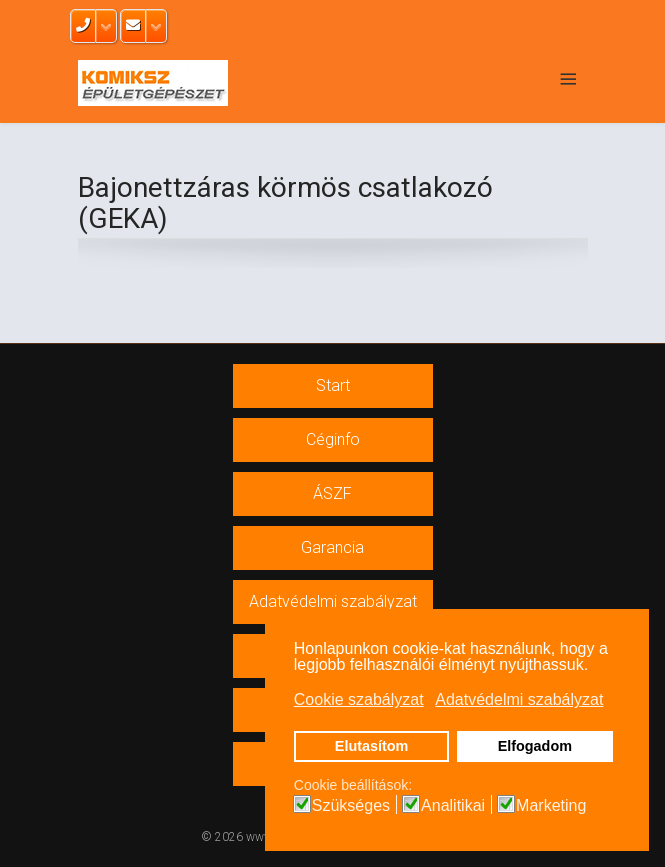  I want to click on Céginfo, so click(333, 439).